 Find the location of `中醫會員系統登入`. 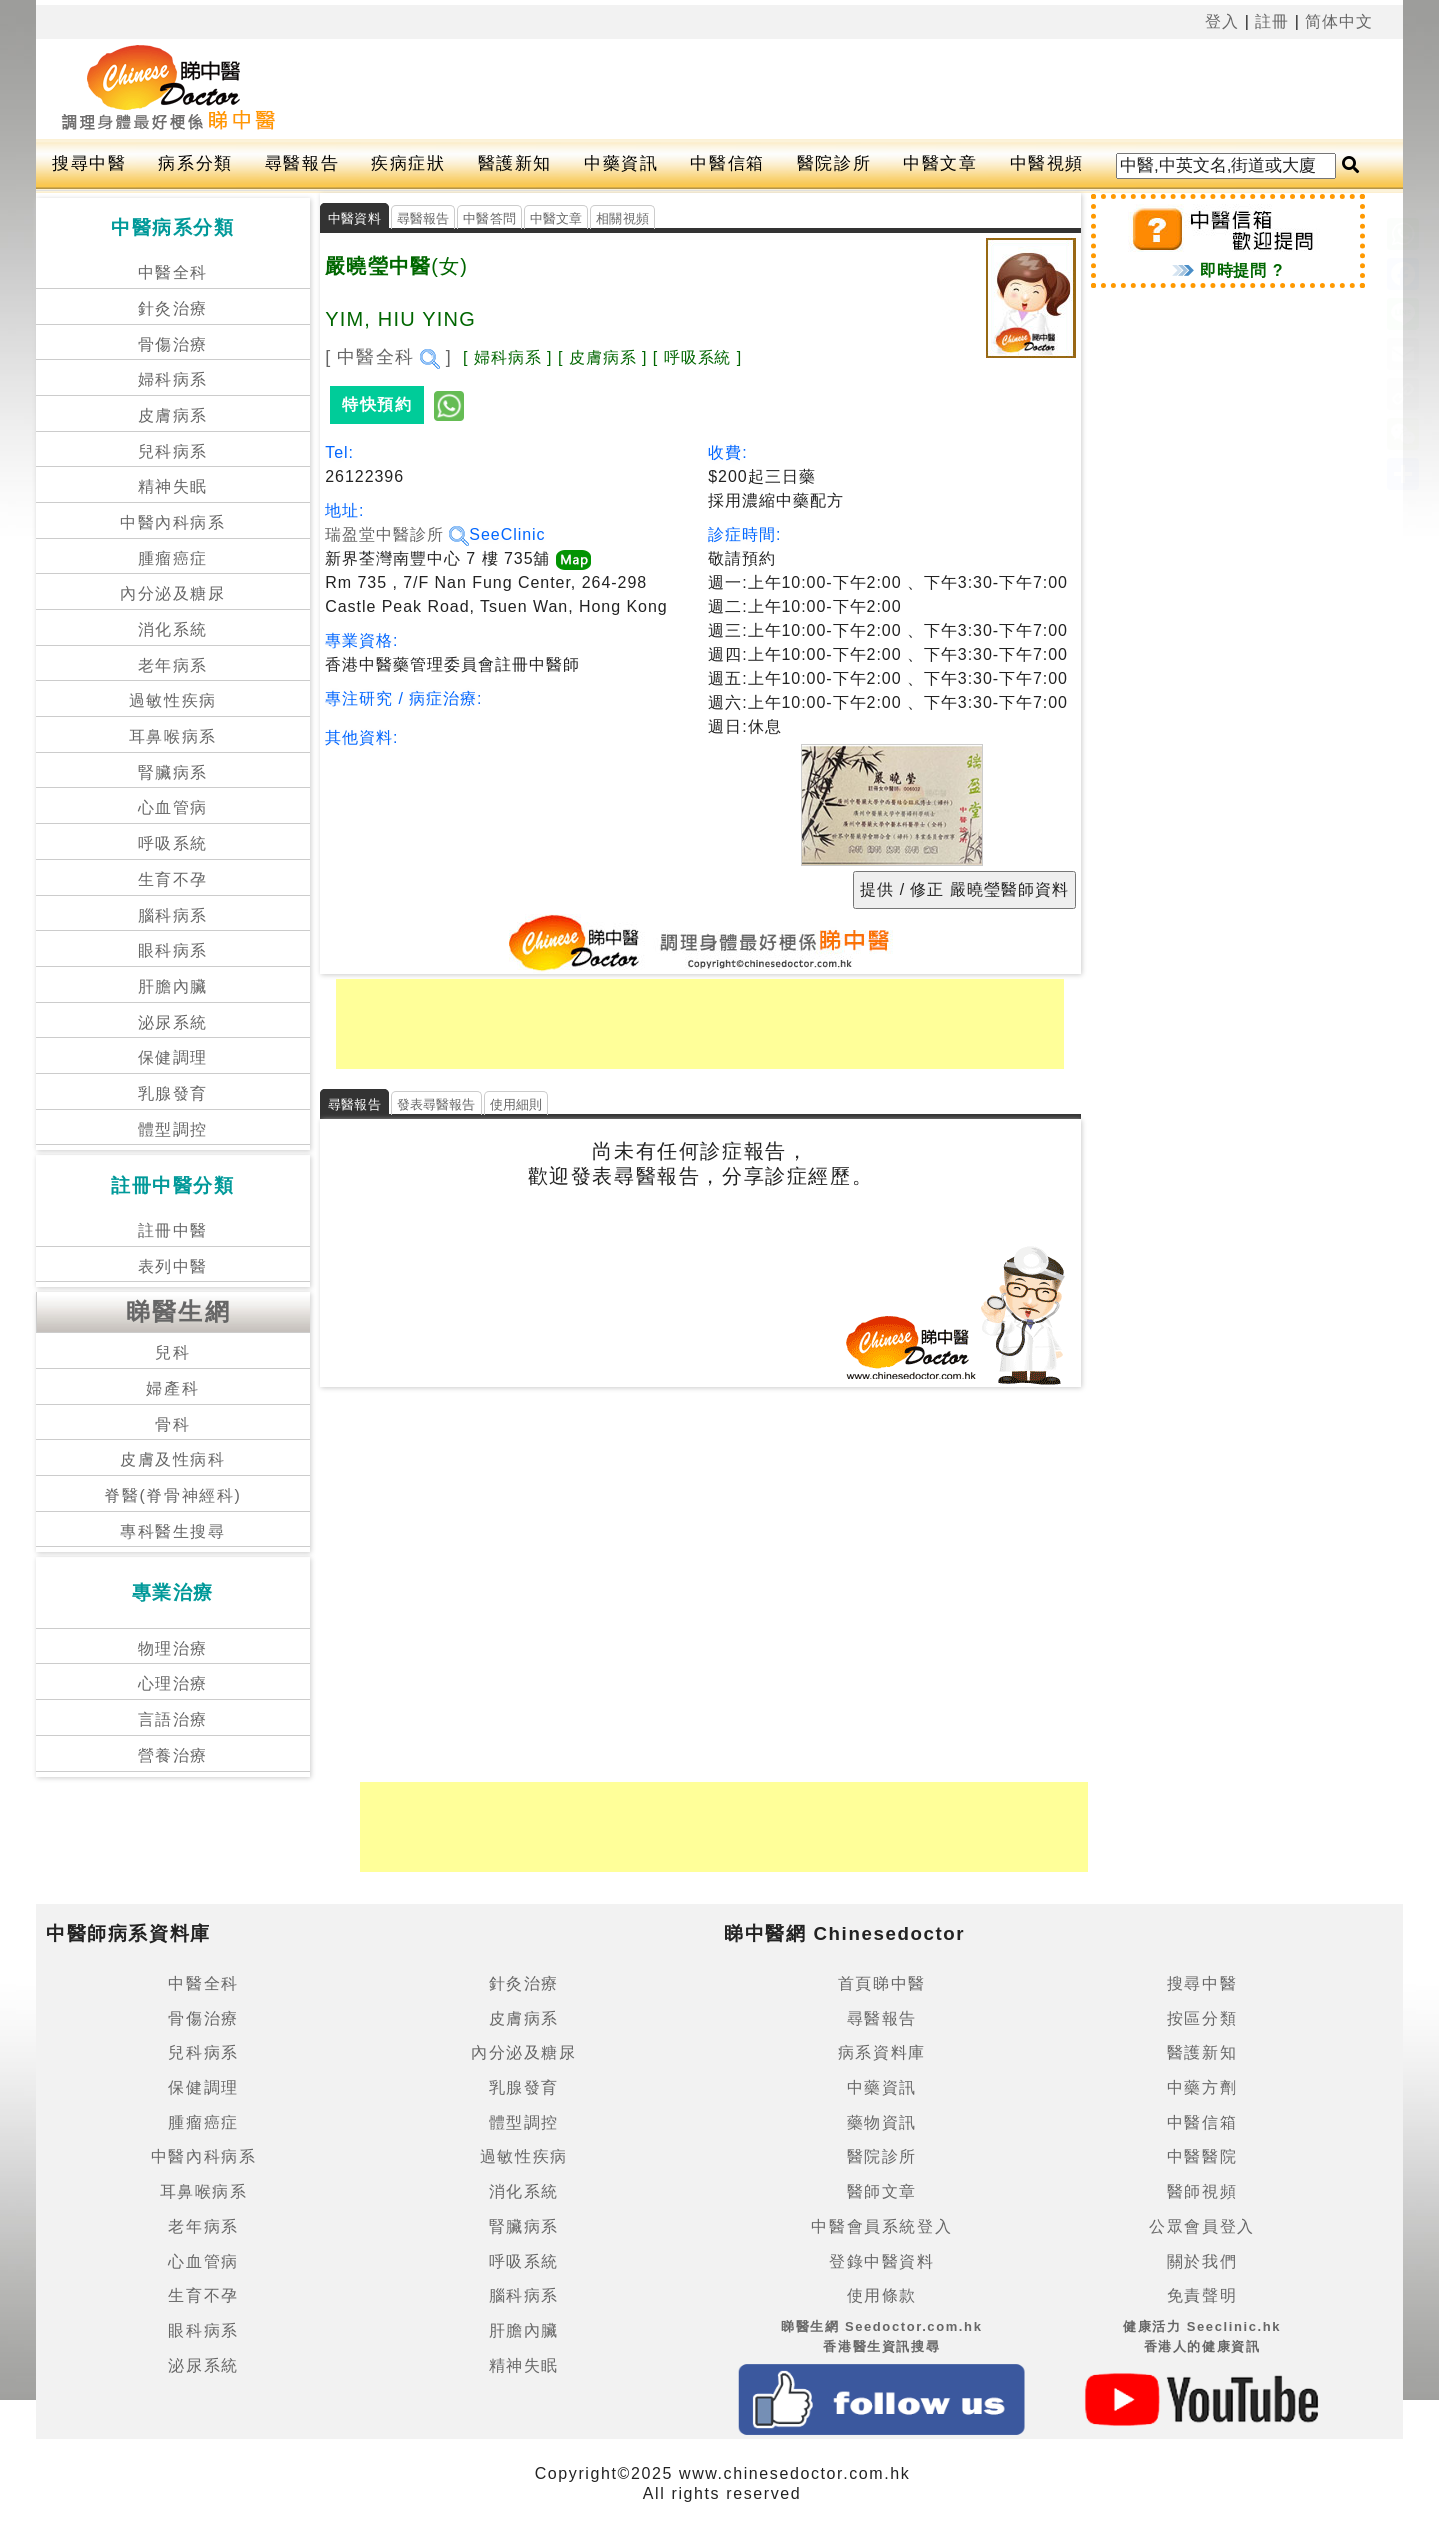

中醫會員系統登入 is located at coordinates (881, 2226).